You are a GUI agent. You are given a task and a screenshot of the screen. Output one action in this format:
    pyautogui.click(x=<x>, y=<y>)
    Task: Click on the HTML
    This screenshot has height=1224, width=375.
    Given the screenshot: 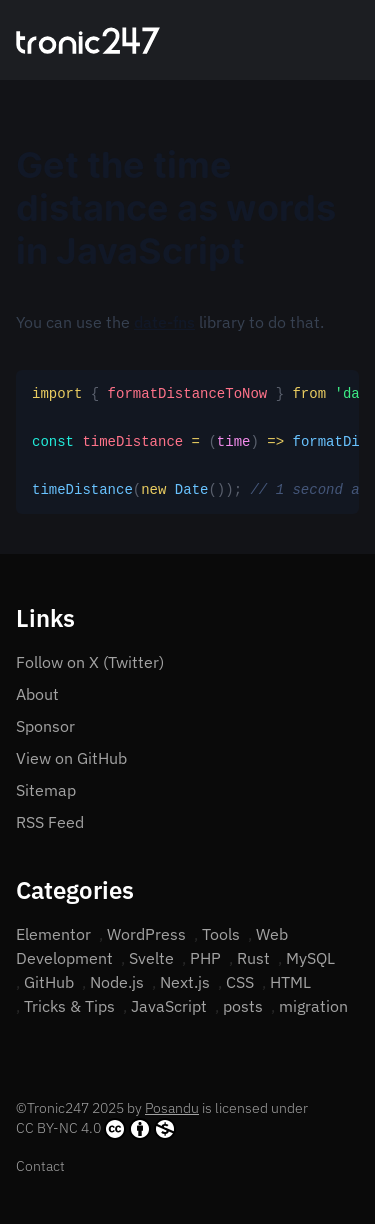 What is the action you would take?
    pyautogui.click(x=290, y=982)
    